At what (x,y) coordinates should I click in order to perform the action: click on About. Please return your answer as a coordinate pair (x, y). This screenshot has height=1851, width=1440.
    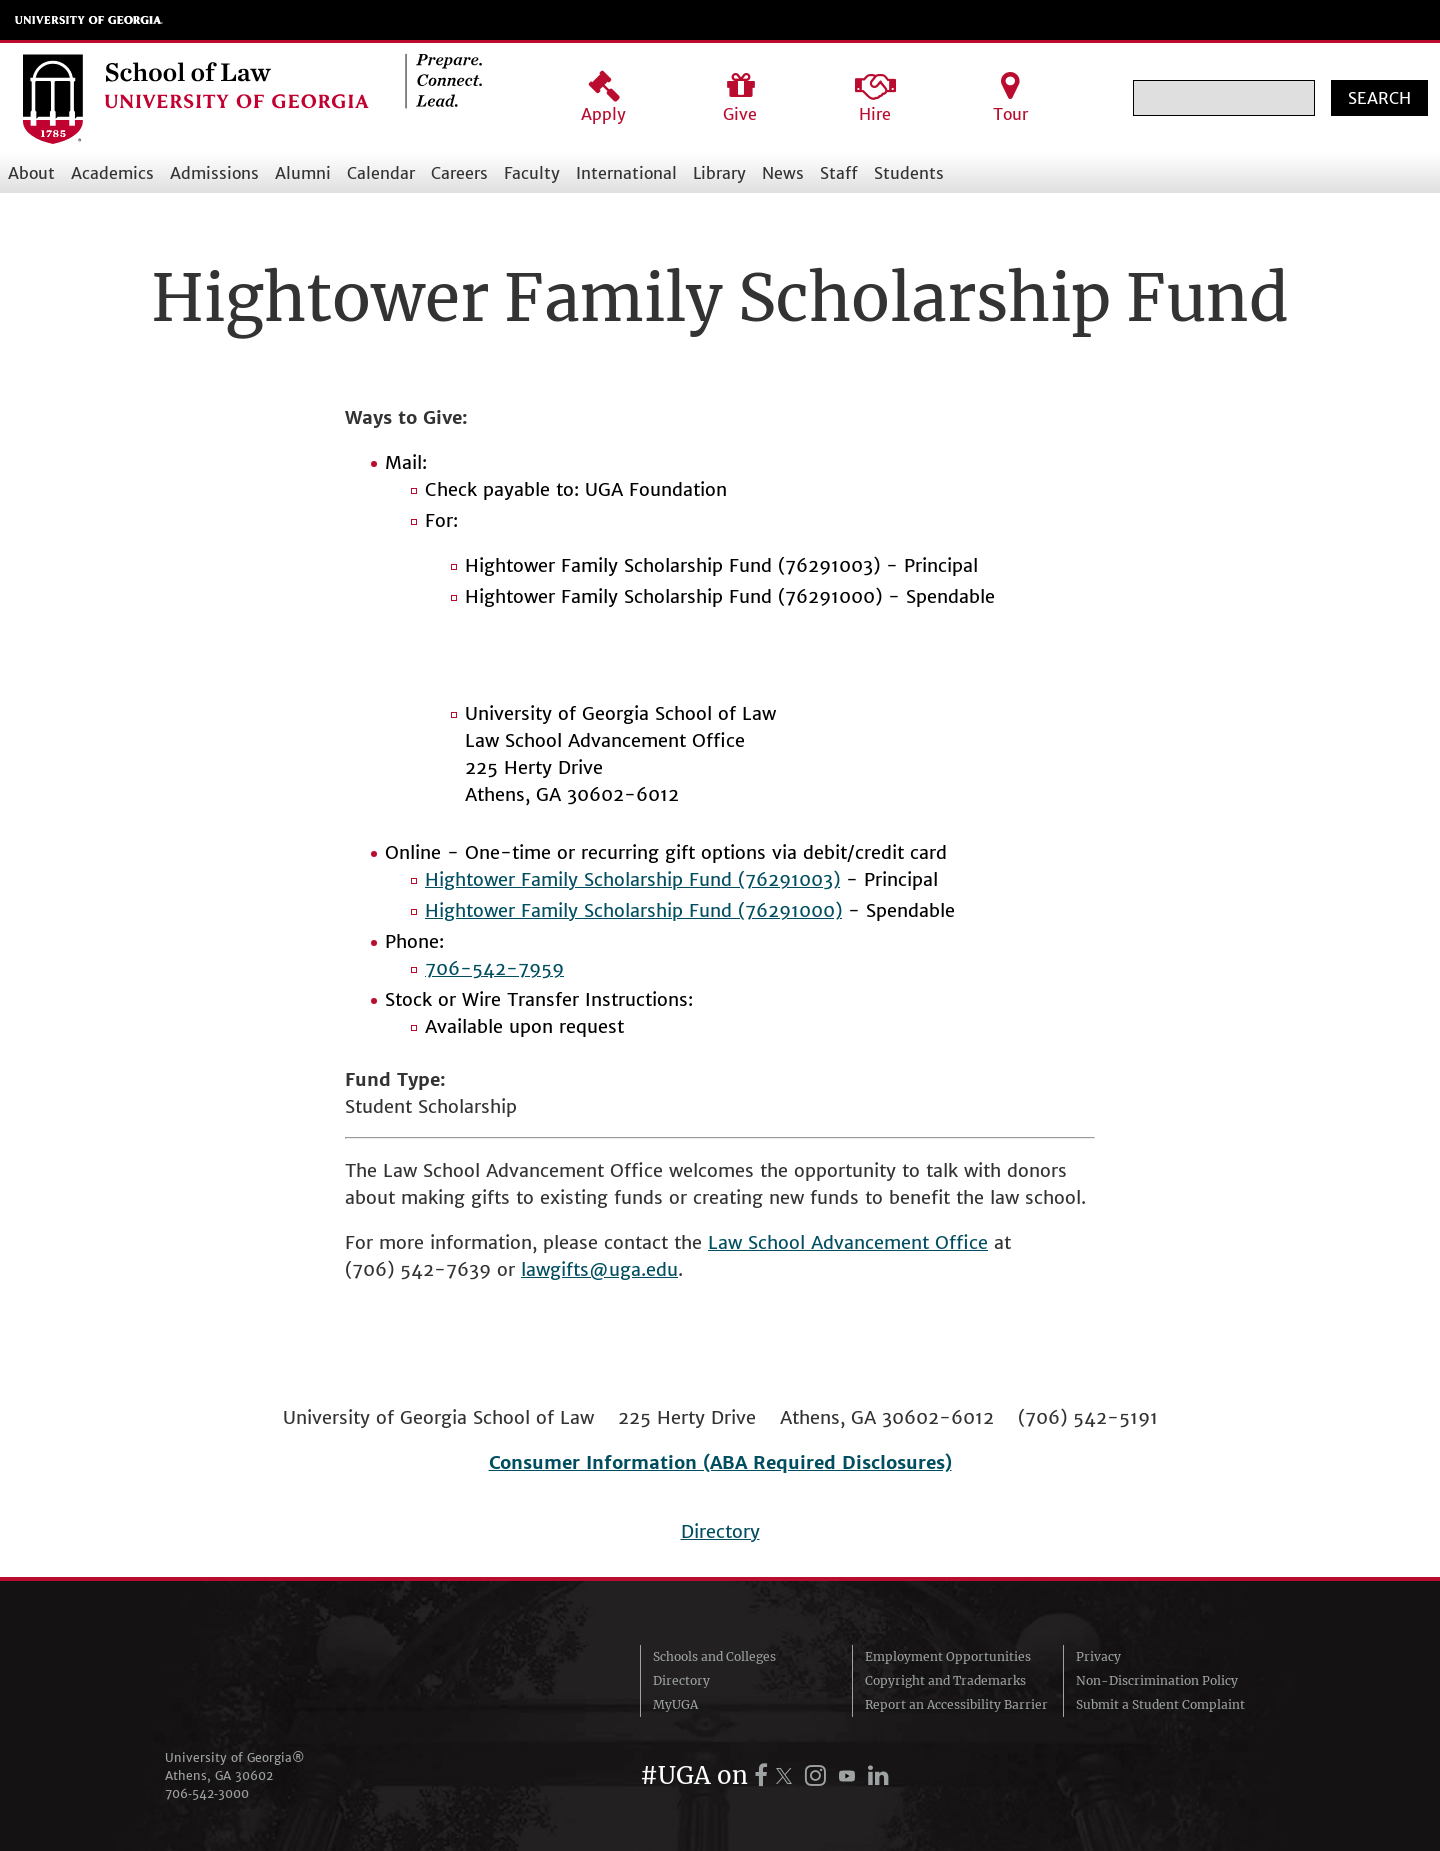
    Looking at the image, I should click on (31, 173).